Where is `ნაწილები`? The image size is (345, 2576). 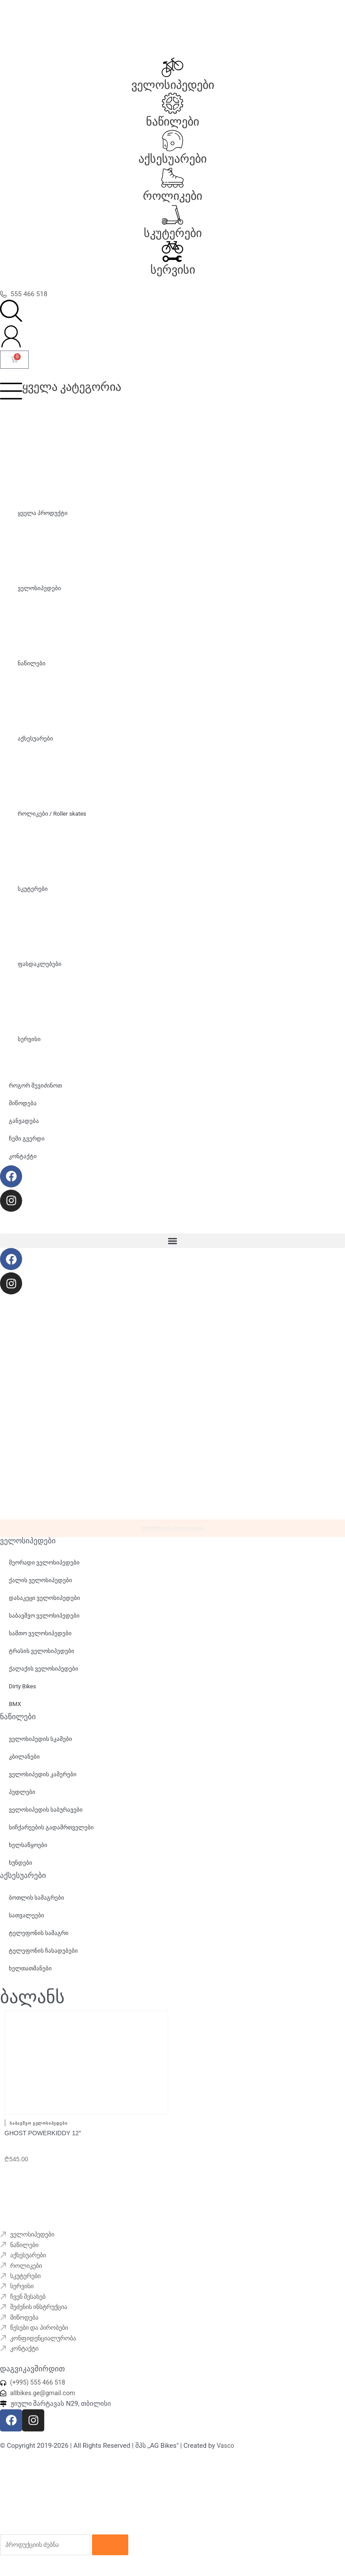
ნაწილები is located at coordinates (172, 121).